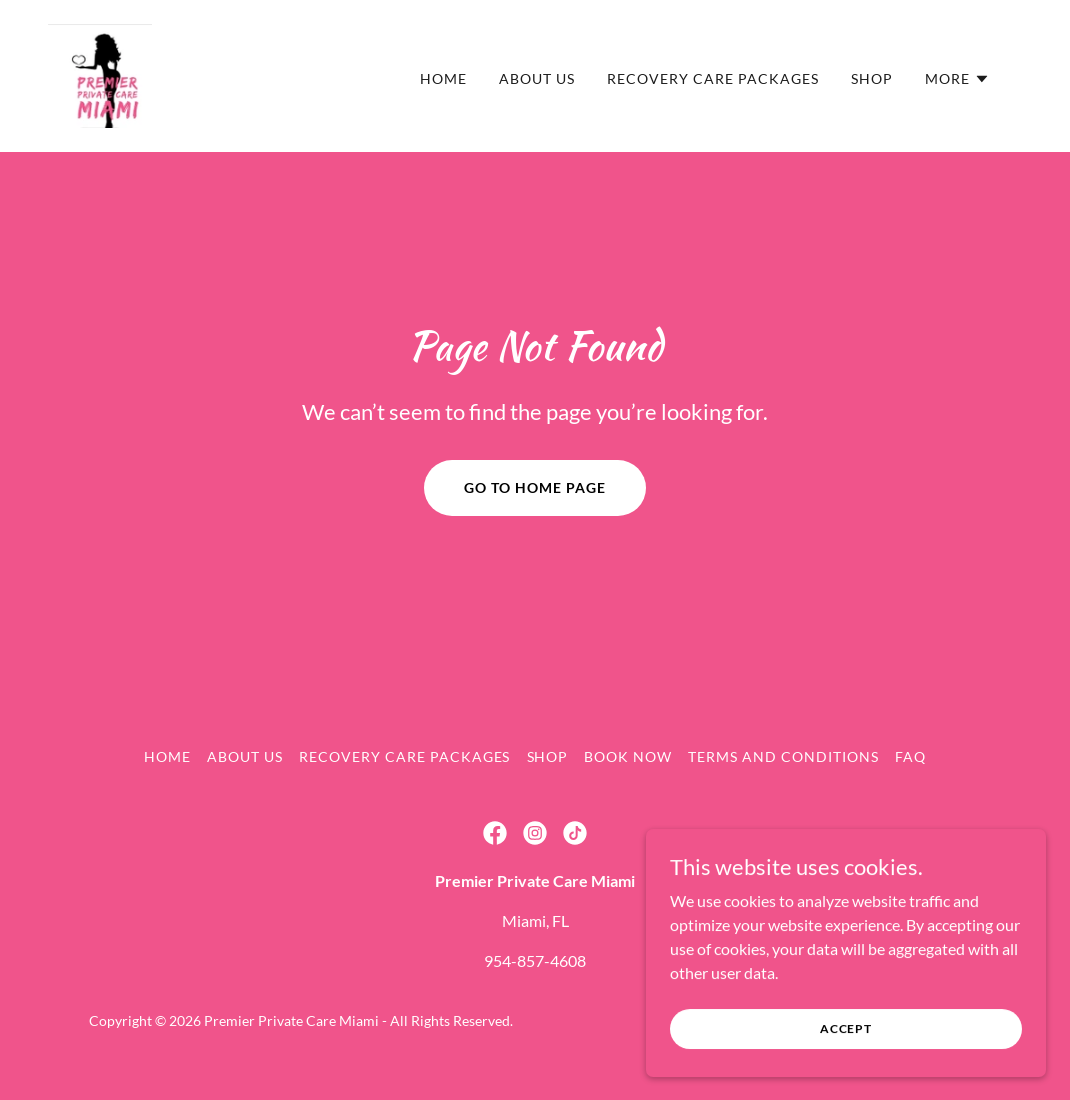 This screenshot has height=1100, width=1070. What do you see at coordinates (910, 756) in the screenshot?
I see `FAQ [link]` at bounding box center [910, 756].